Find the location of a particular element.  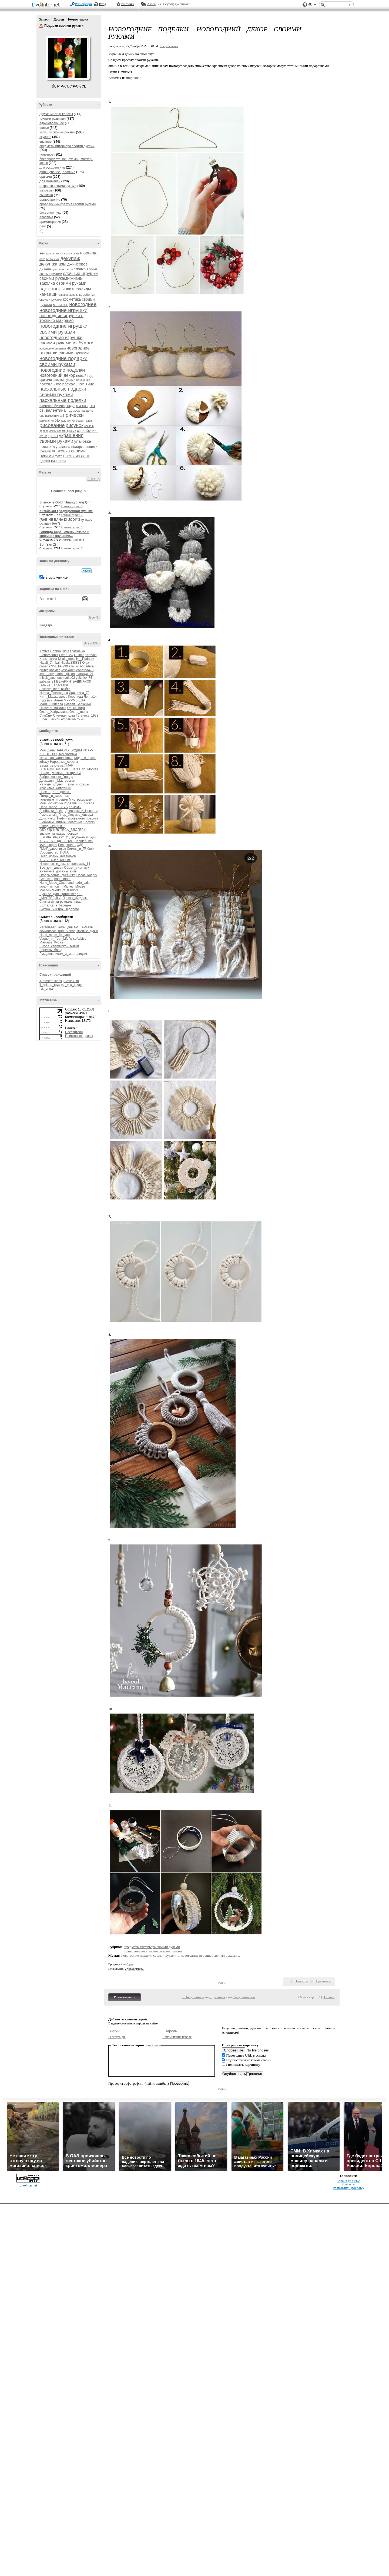

hand_made is located at coordinates (62, 879).